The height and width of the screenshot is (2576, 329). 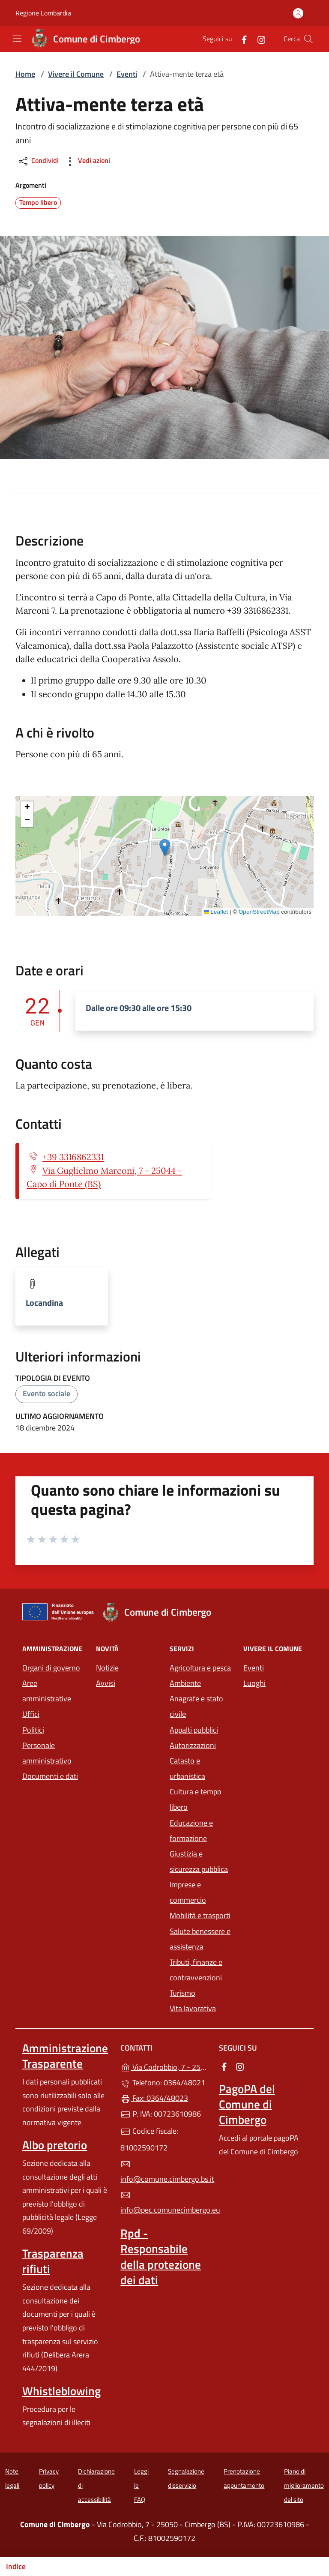 What do you see at coordinates (185, 1683) in the screenshot?
I see `Ambiente` at bounding box center [185, 1683].